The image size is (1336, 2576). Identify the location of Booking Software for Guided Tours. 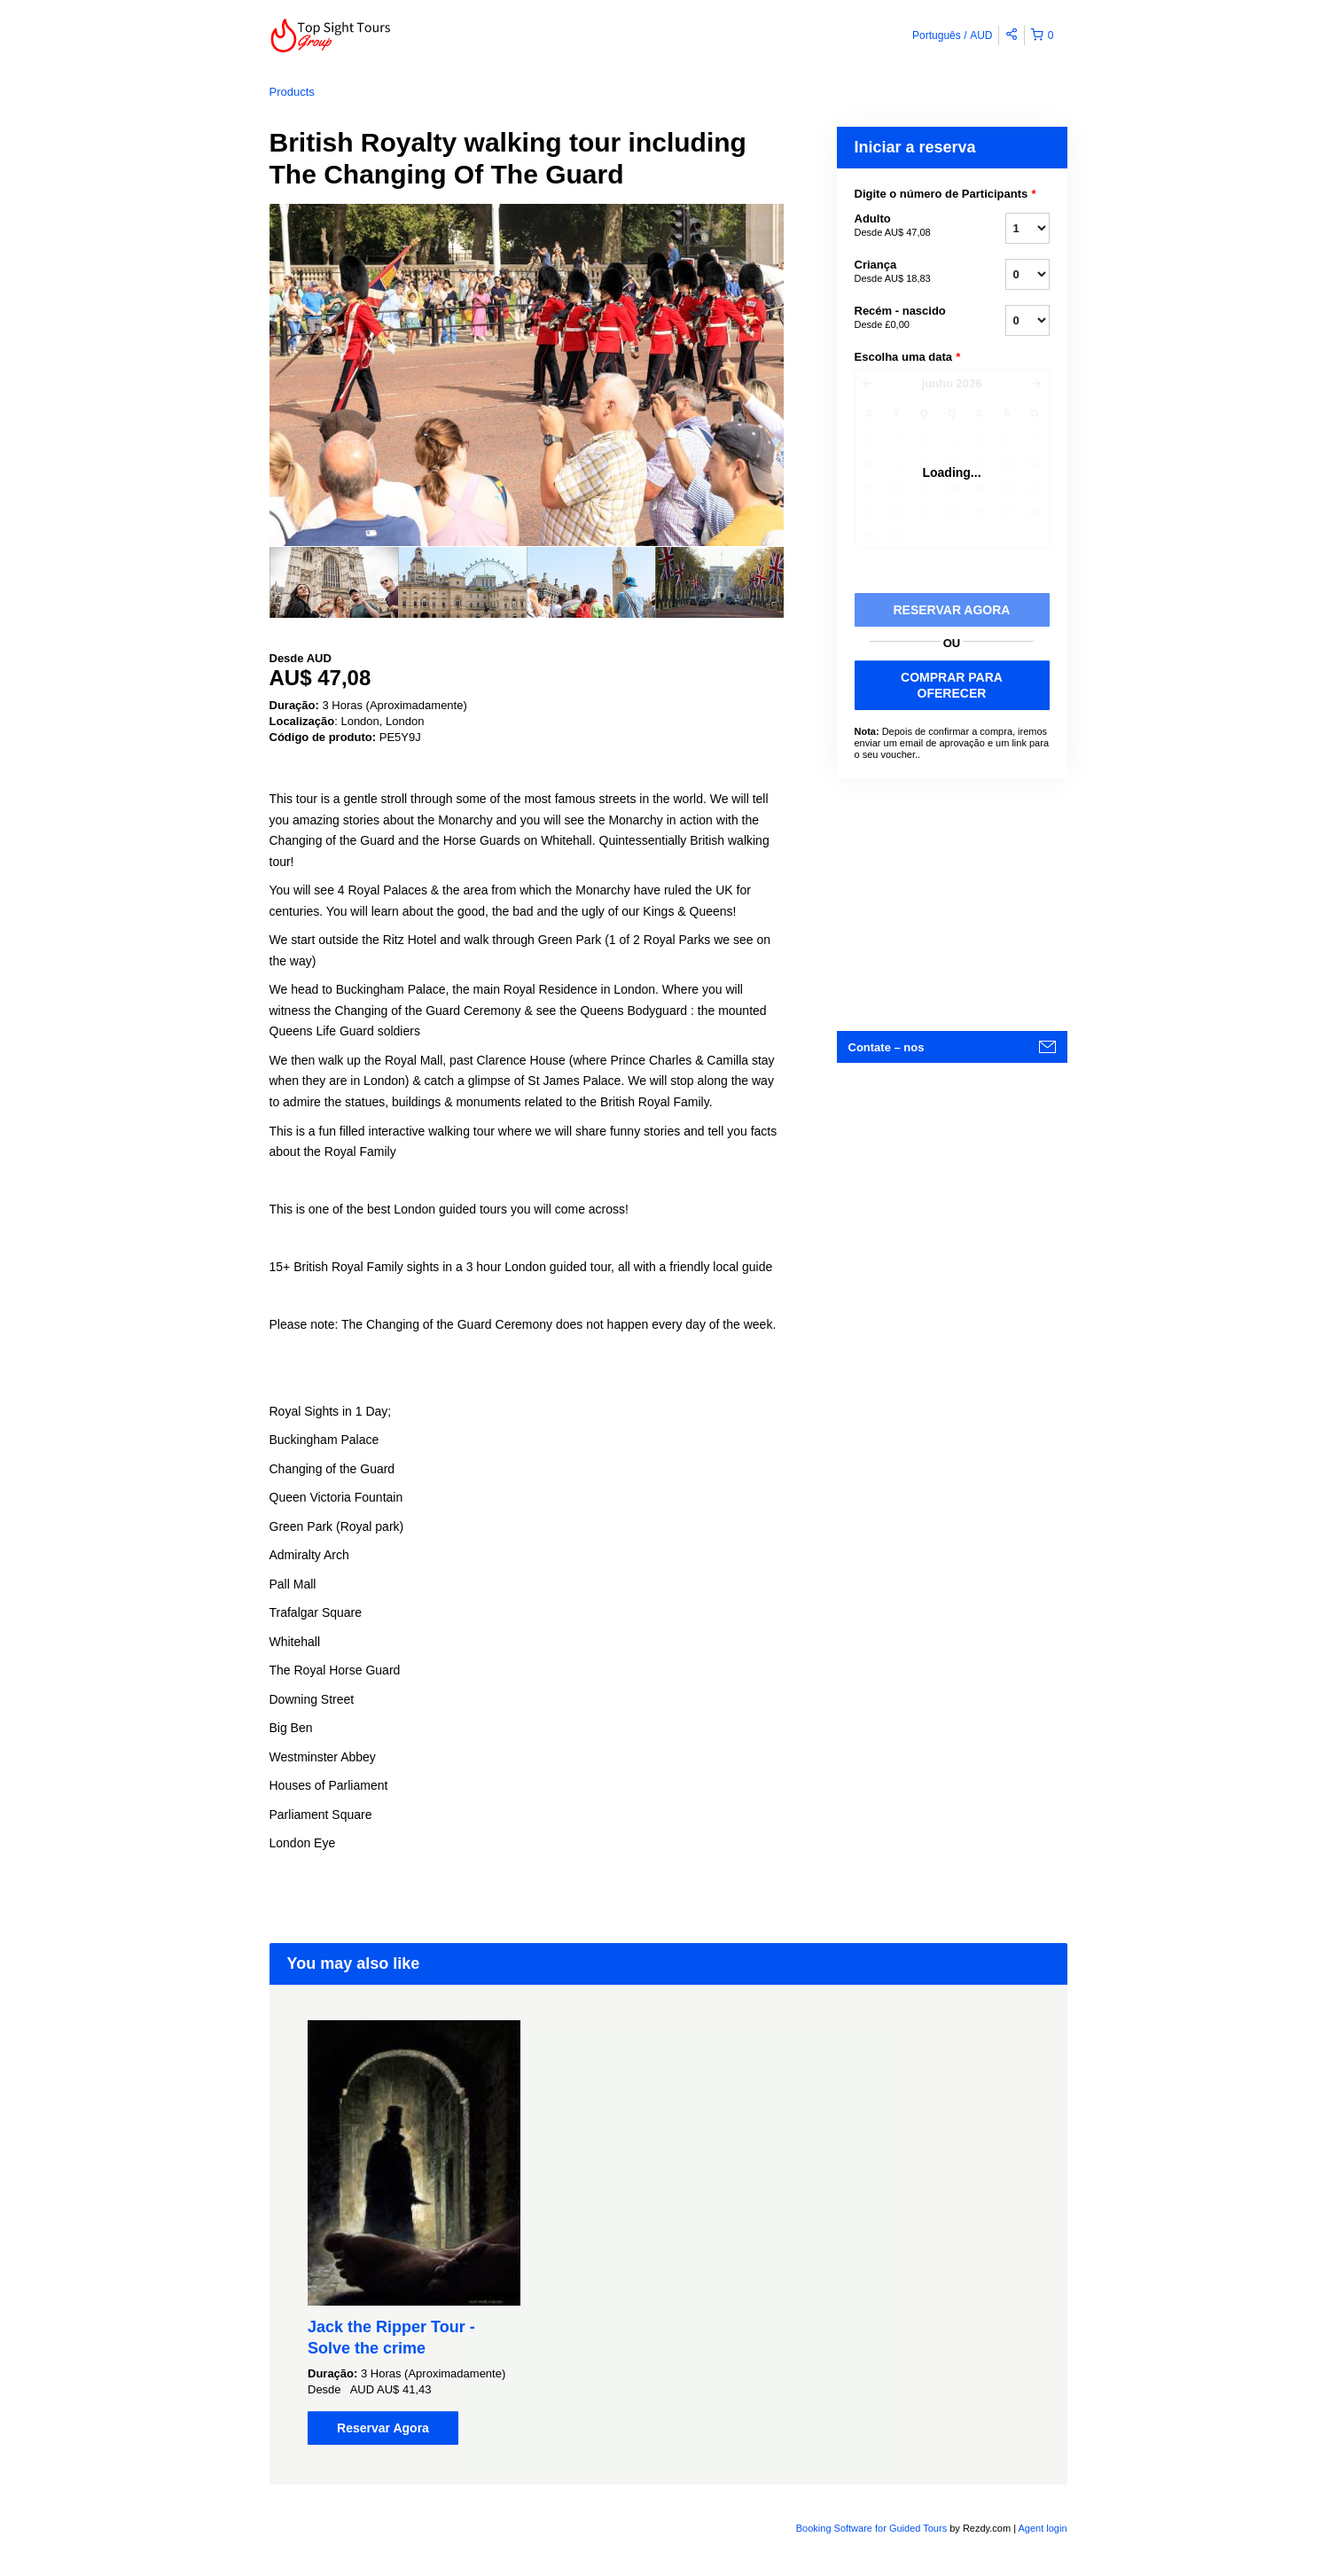
(872, 2528).